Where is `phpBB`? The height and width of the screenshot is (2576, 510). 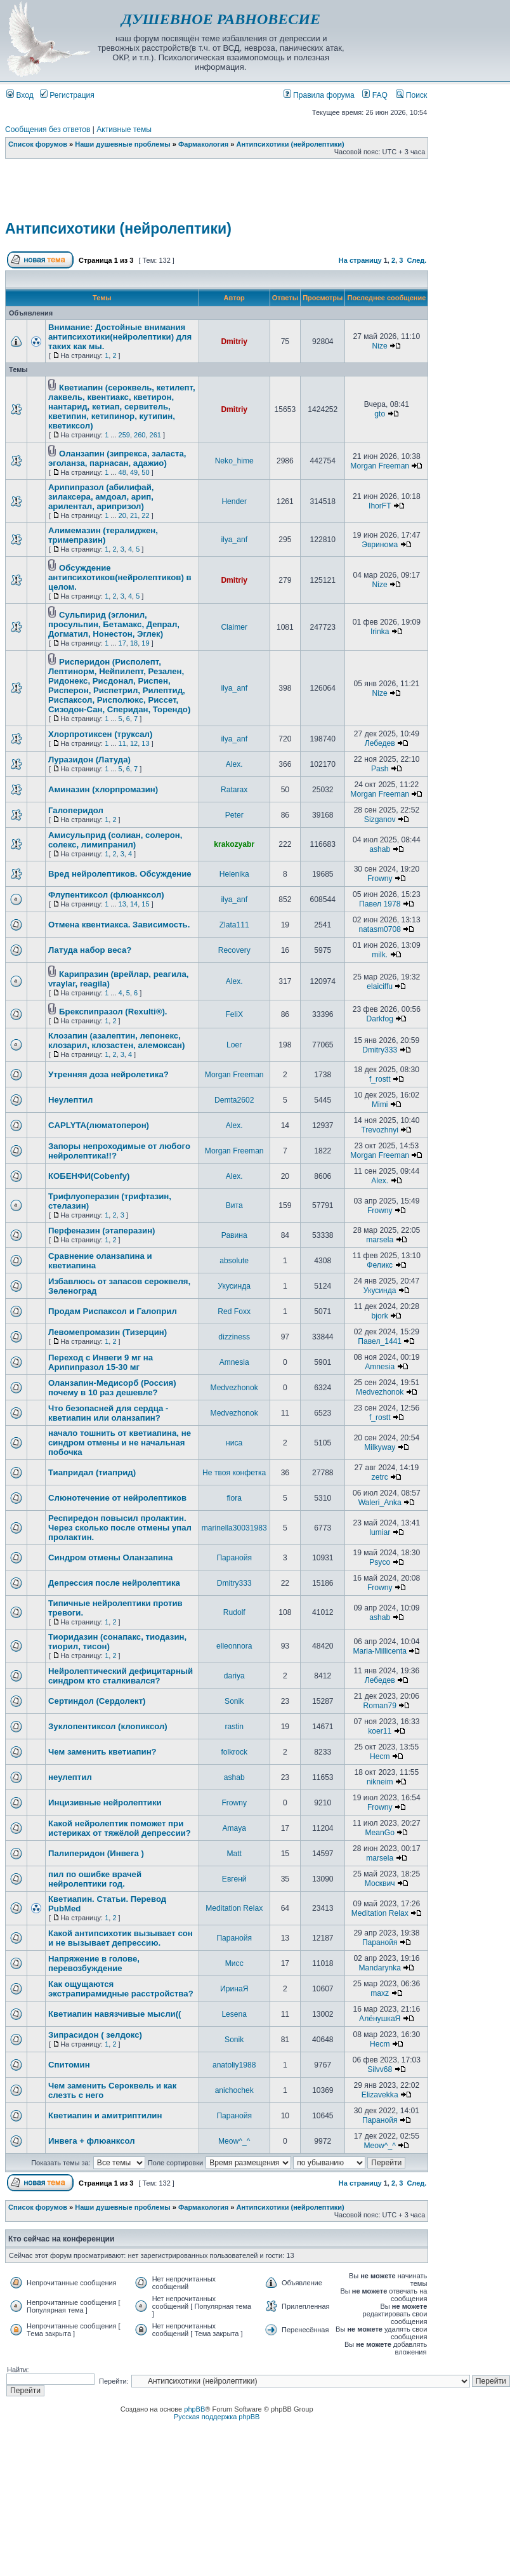 phpBB is located at coordinates (194, 2409).